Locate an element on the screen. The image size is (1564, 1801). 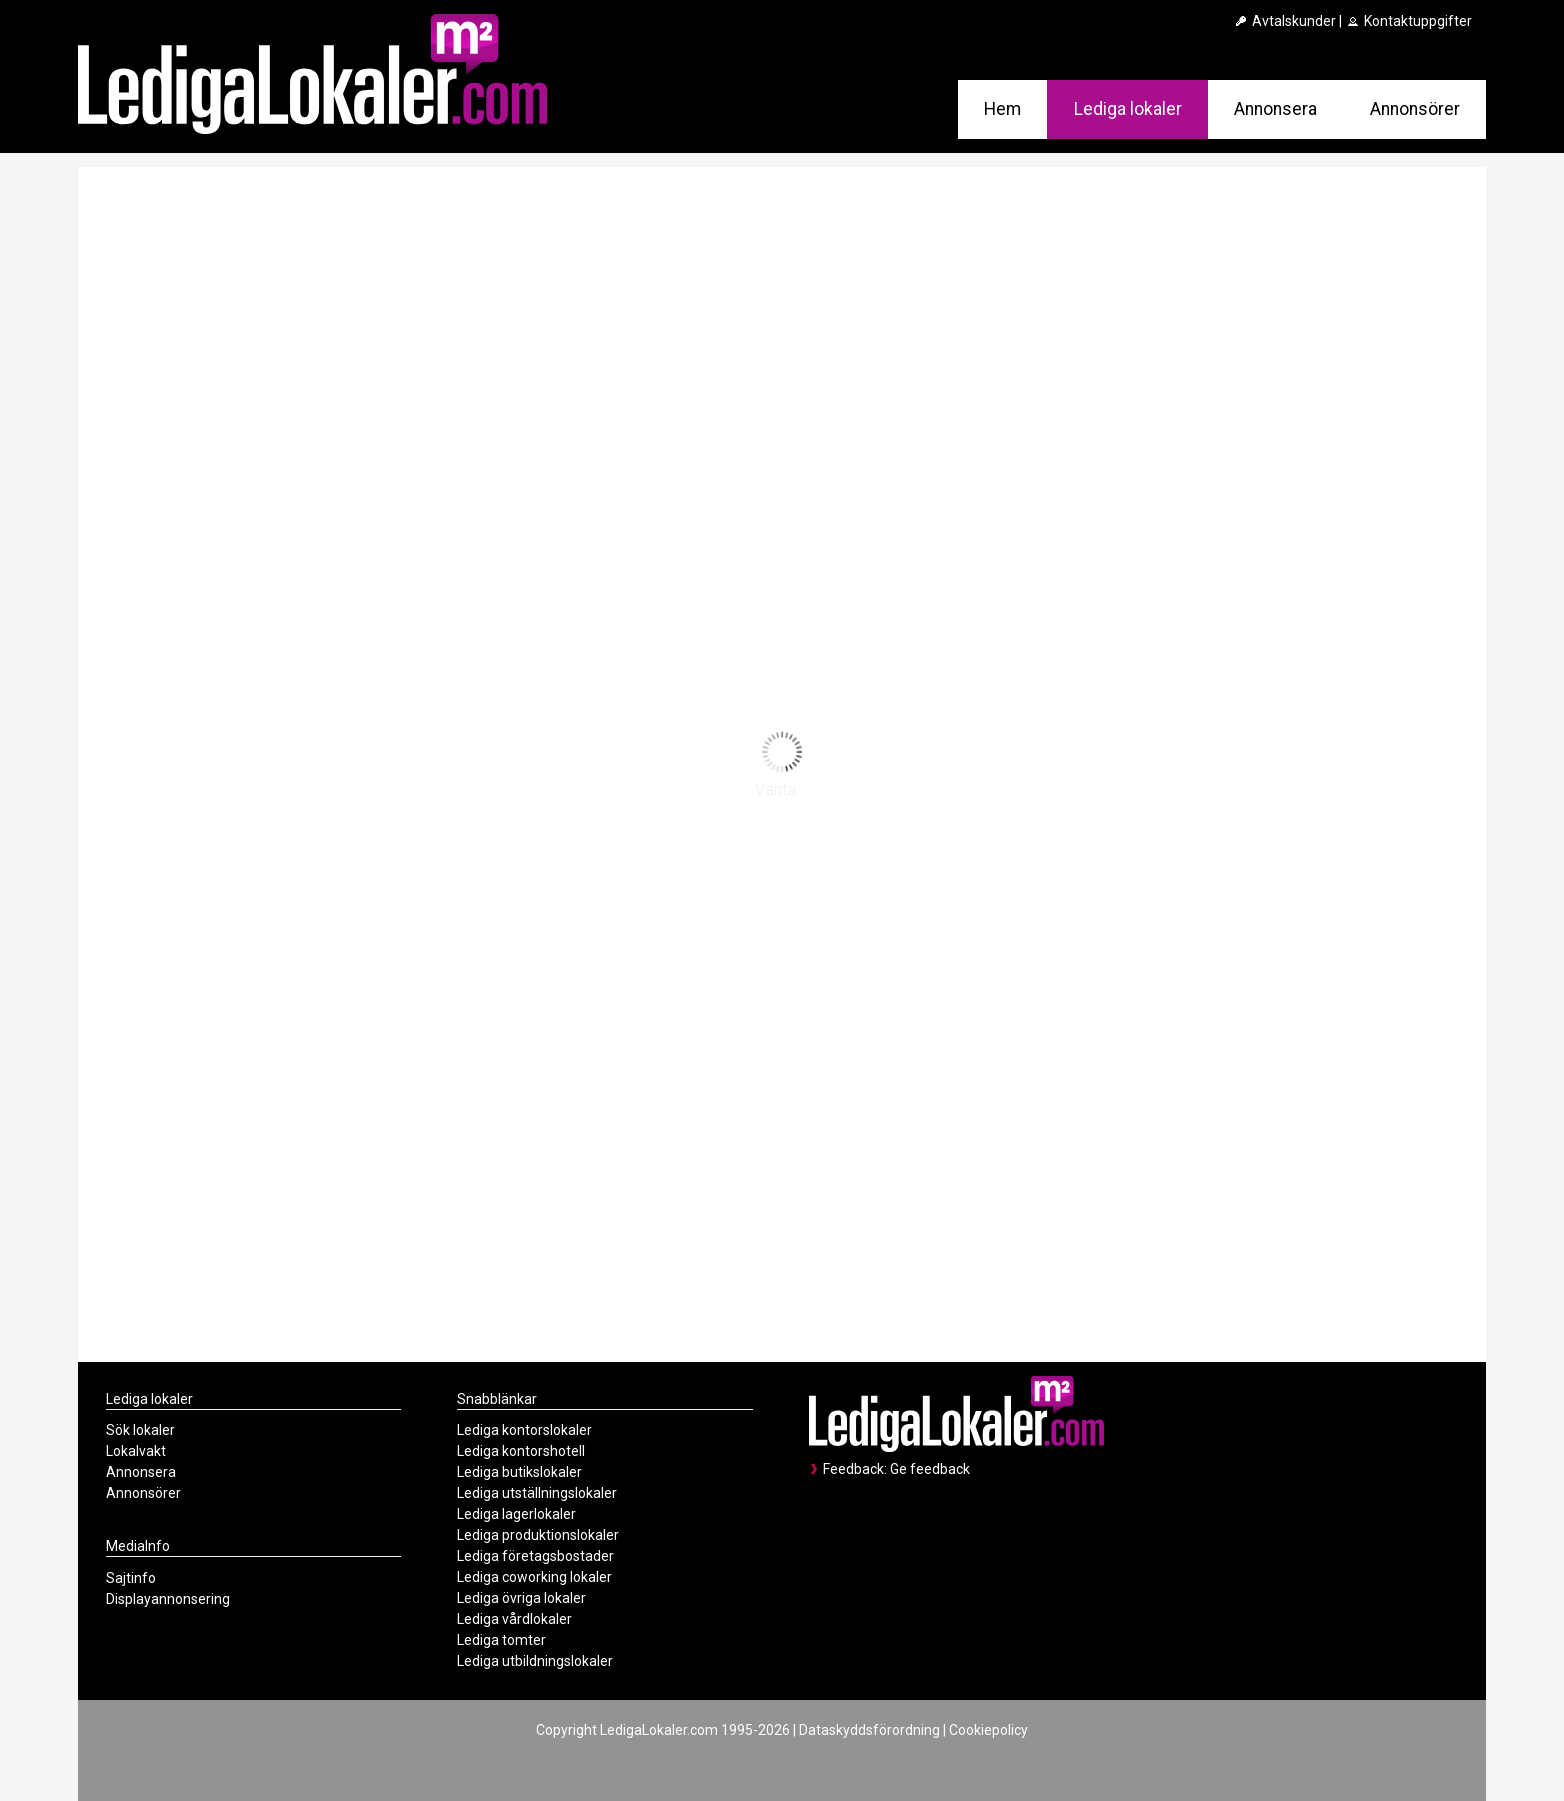
Sök lokaler is located at coordinates (140, 1430).